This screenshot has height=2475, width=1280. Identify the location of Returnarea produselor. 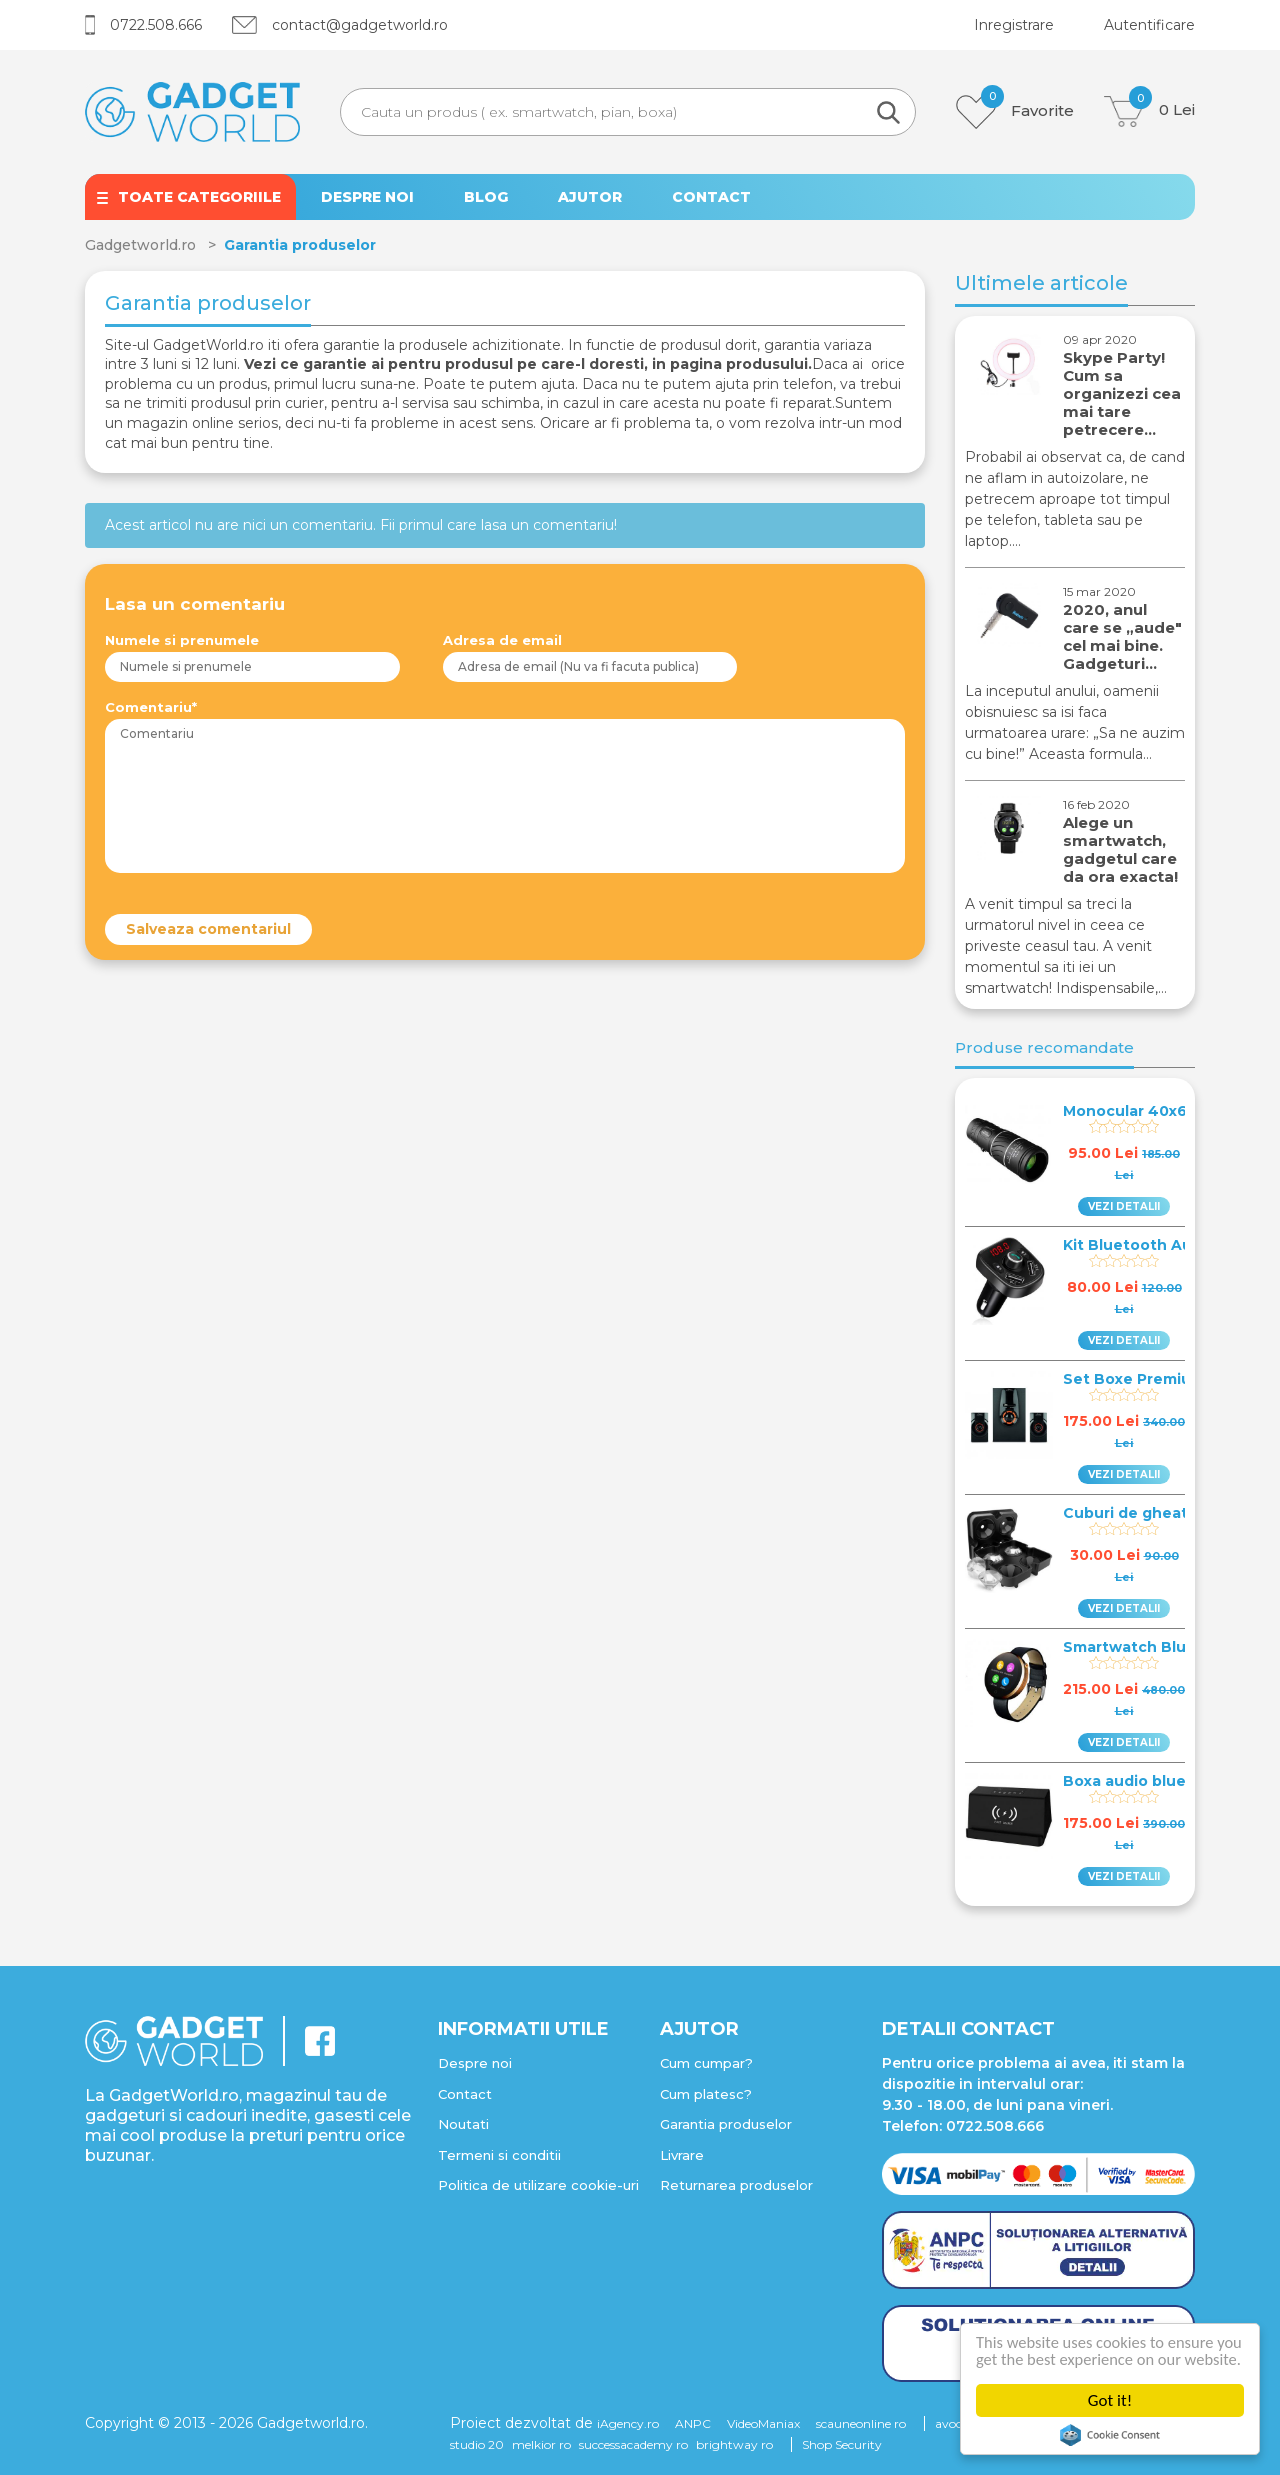
(736, 2185).